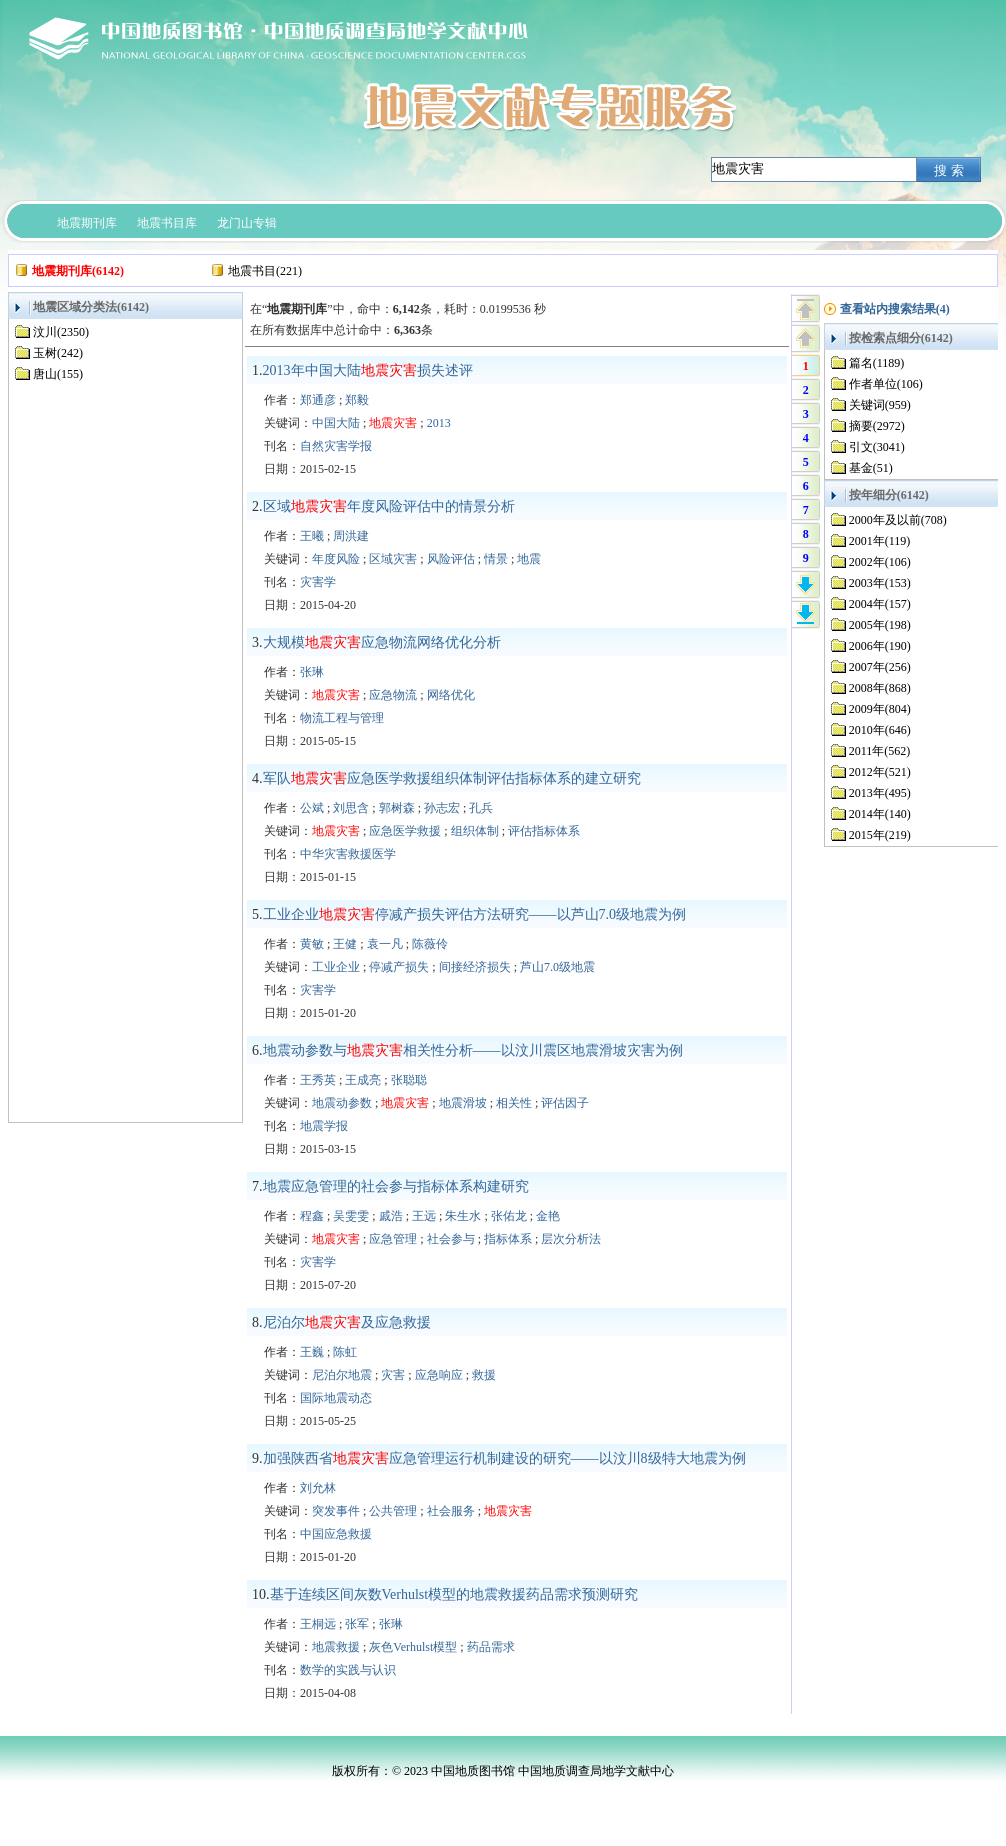 This screenshot has width=1006, height=1846. Describe the element at coordinates (481, 808) in the screenshot. I see `孔兵` at that location.